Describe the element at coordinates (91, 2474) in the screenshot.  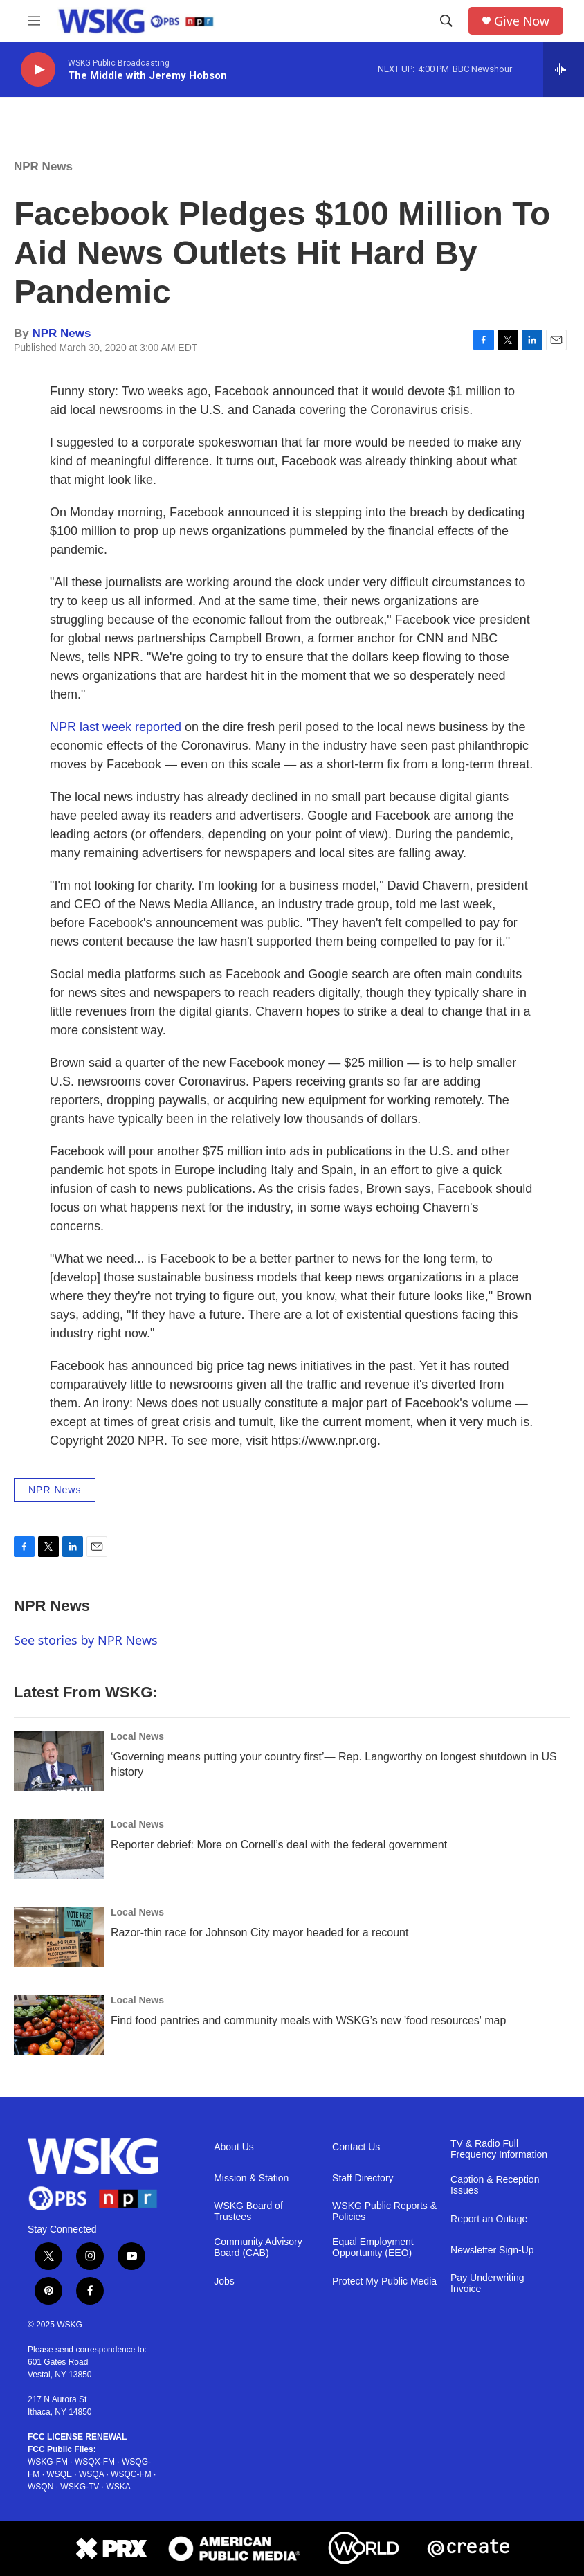
I see `WSQA` at that location.